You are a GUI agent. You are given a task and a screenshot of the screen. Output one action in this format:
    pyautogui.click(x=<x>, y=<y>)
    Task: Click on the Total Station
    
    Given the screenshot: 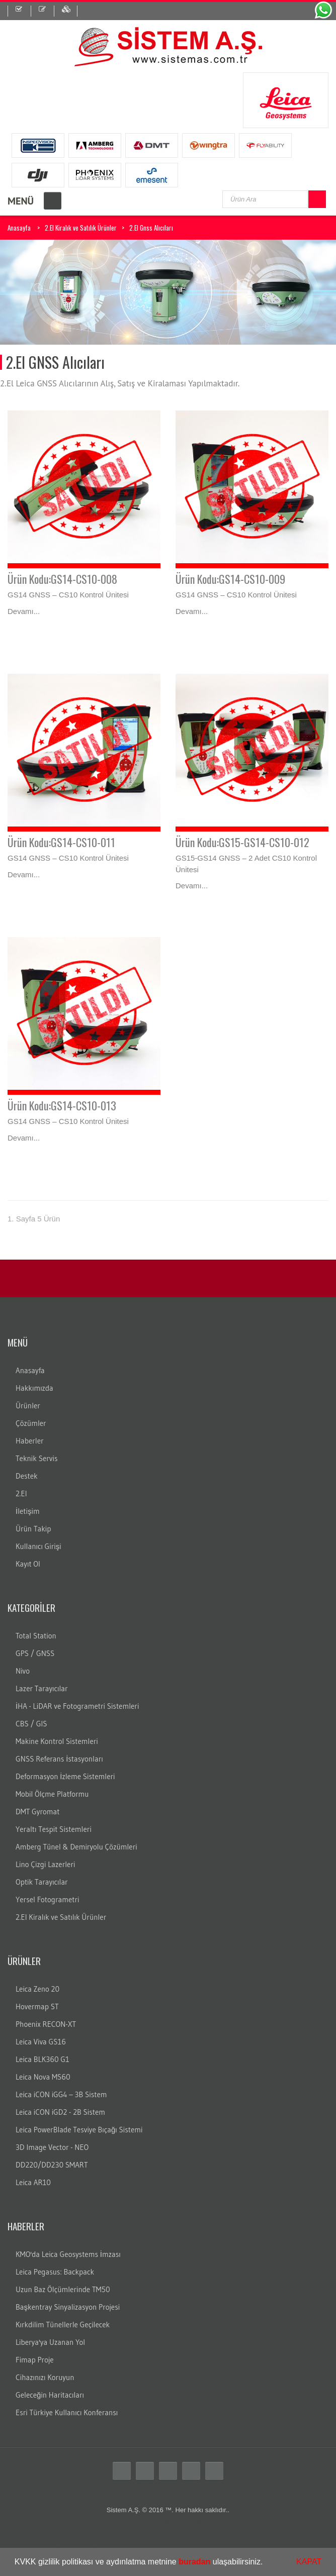 What is the action you would take?
    pyautogui.click(x=36, y=1635)
    